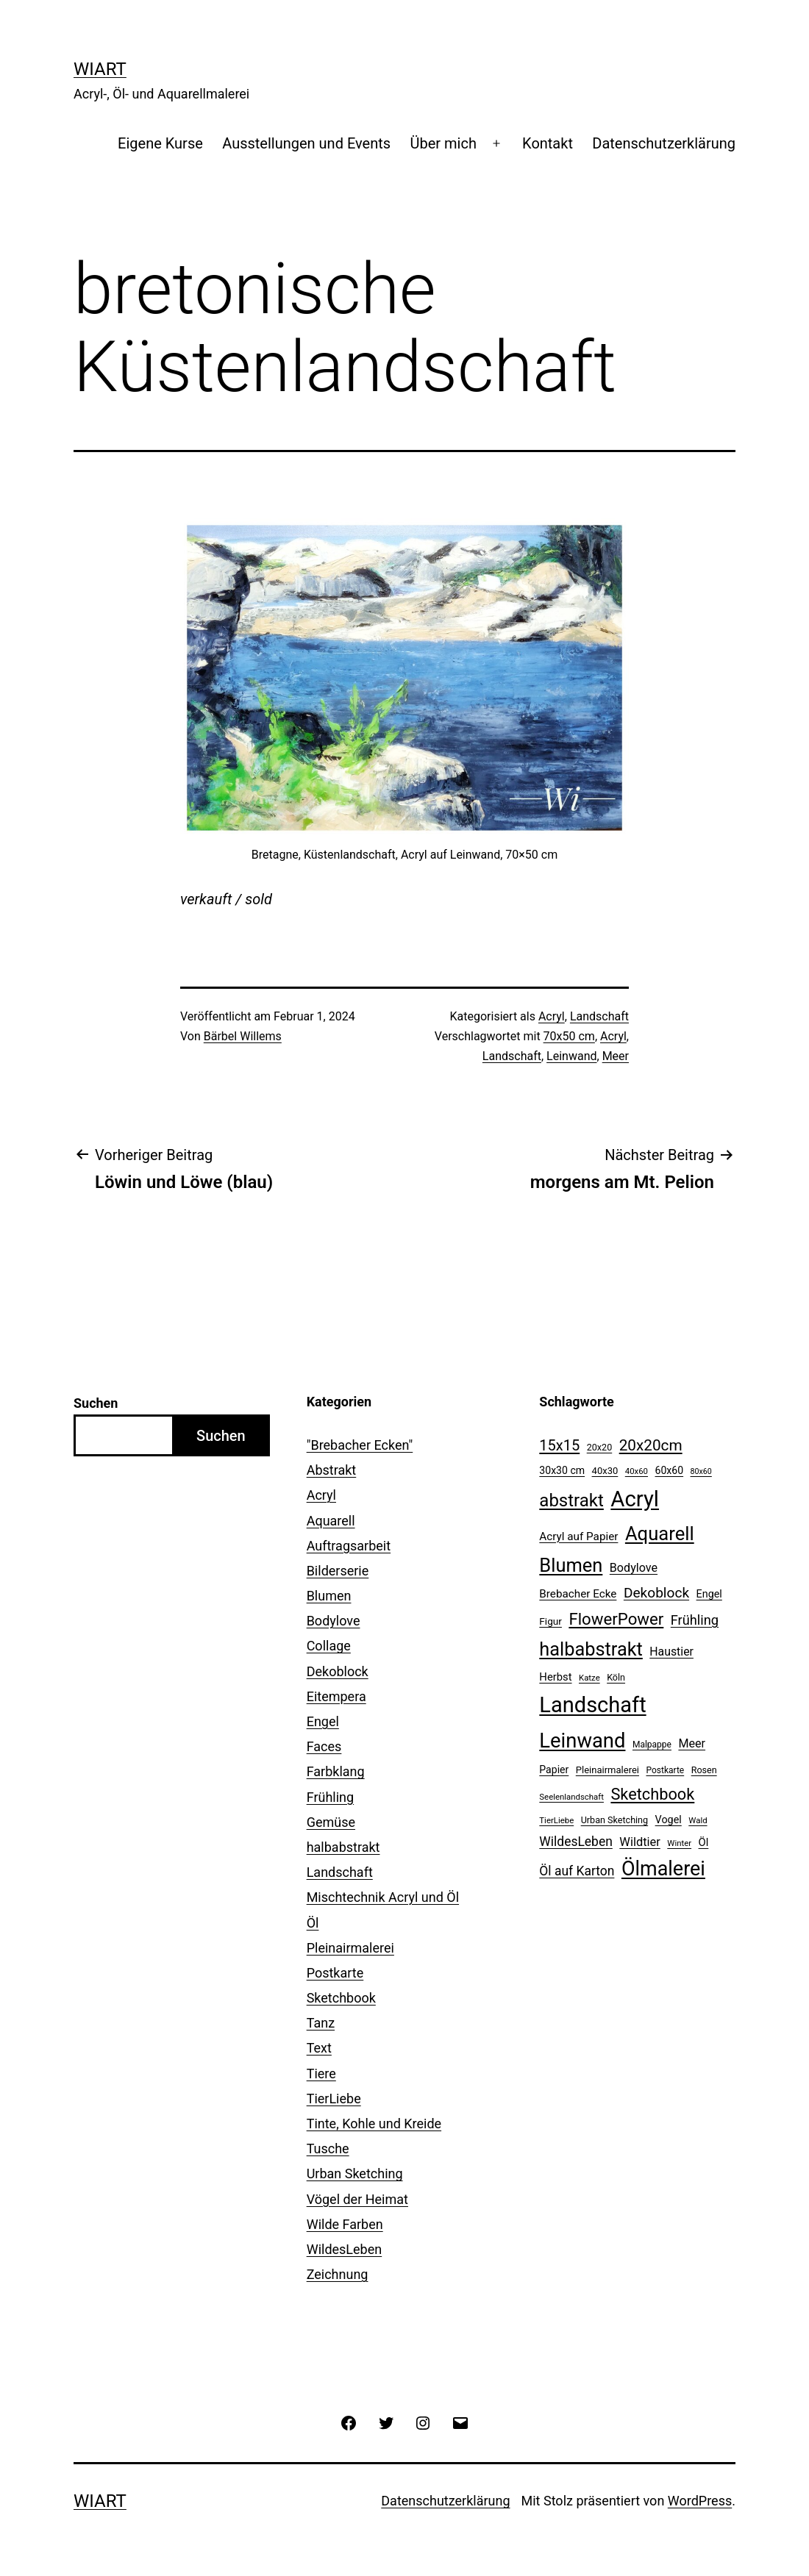  I want to click on Wilde Farben, so click(345, 2224).